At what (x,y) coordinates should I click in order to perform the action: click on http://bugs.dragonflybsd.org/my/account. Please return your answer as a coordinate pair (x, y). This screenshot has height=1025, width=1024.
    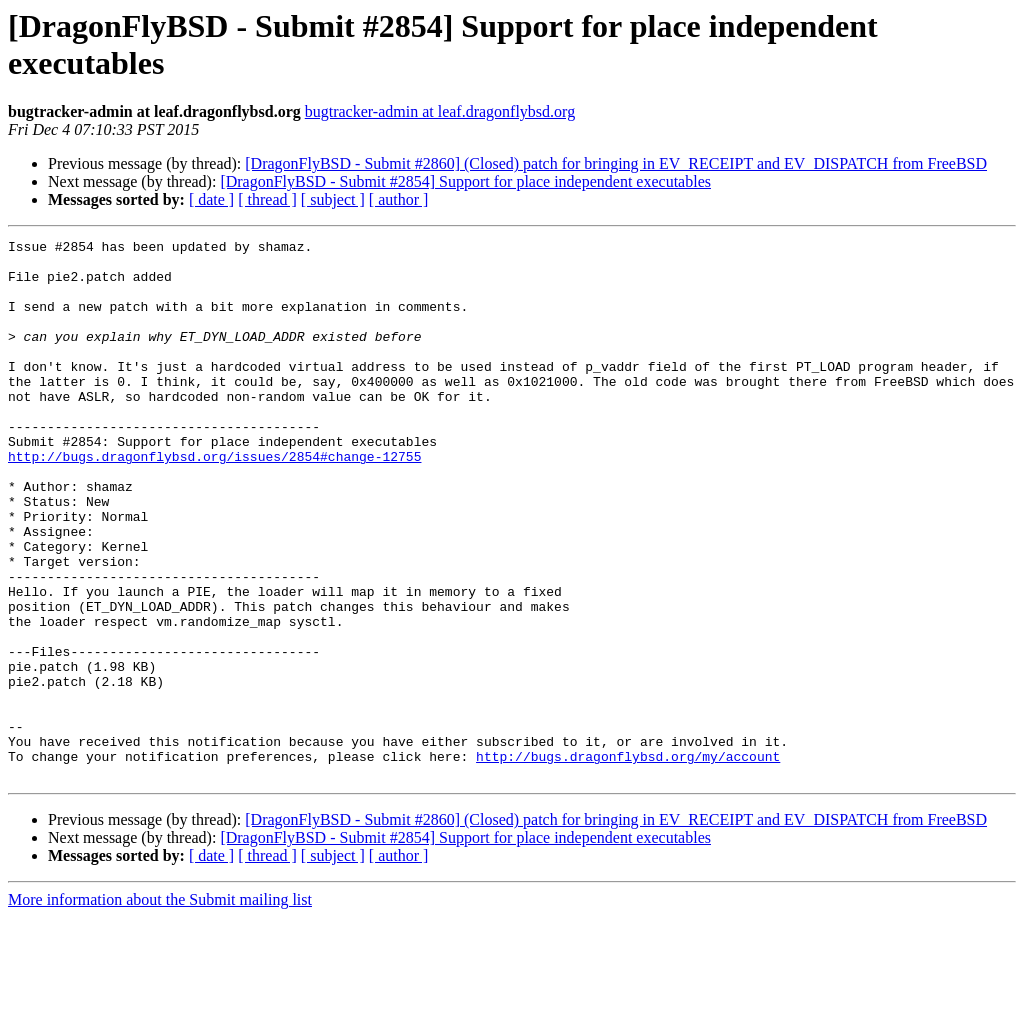
    Looking at the image, I should click on (628, 861).